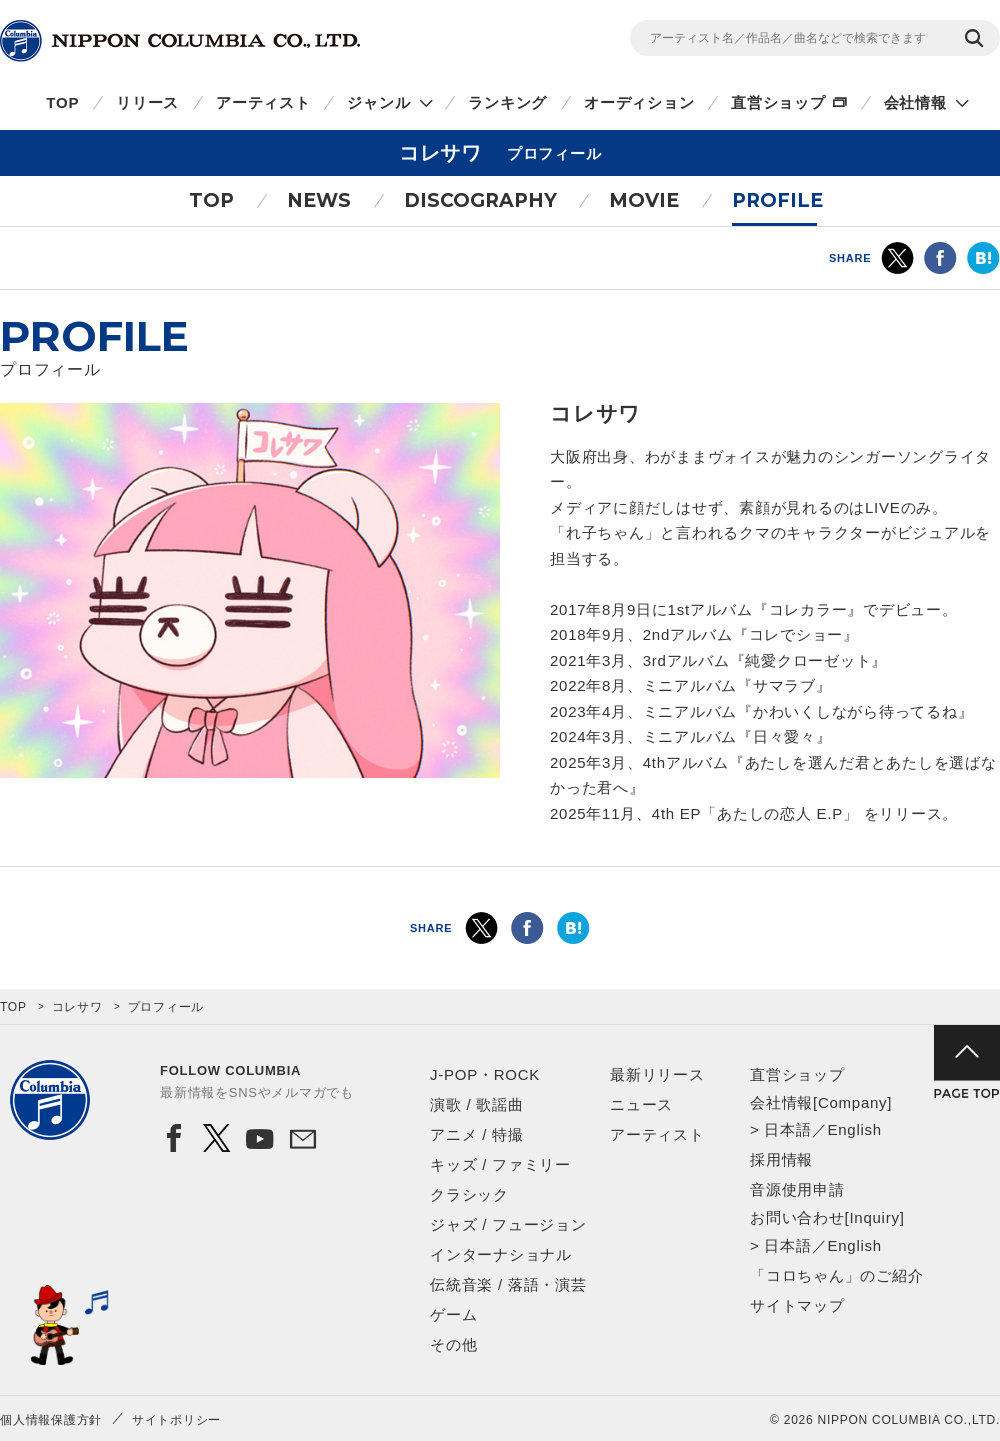 The image size is (1000, 1441). What do you see at coordinates (77, 1007) in the screenshot?
I see `コレサワ` at bounding box center [77, 1007].